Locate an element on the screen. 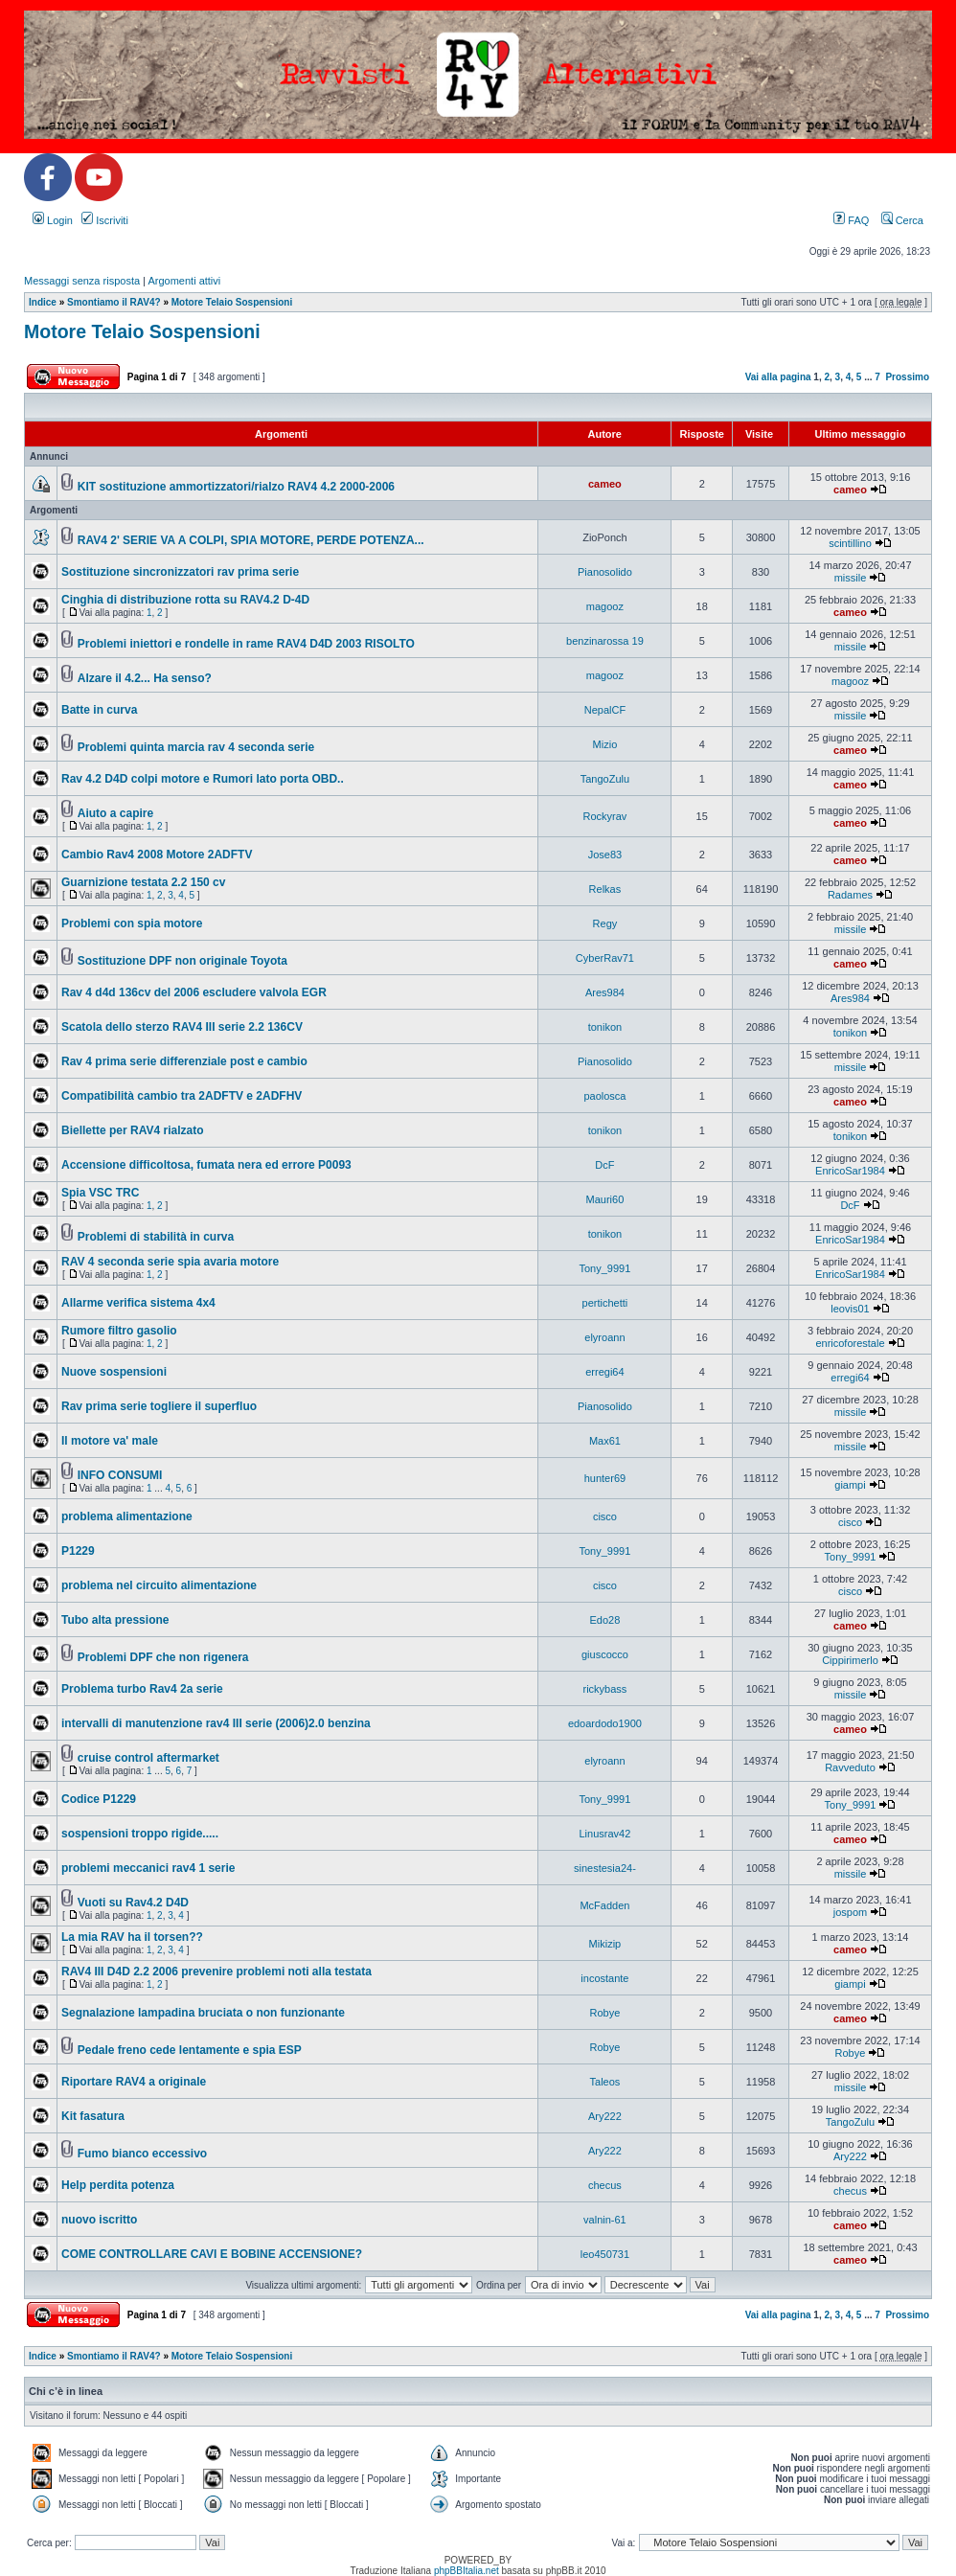 This screenshot has height=2576, width=956. cameo is located at coordinates (605, 484).